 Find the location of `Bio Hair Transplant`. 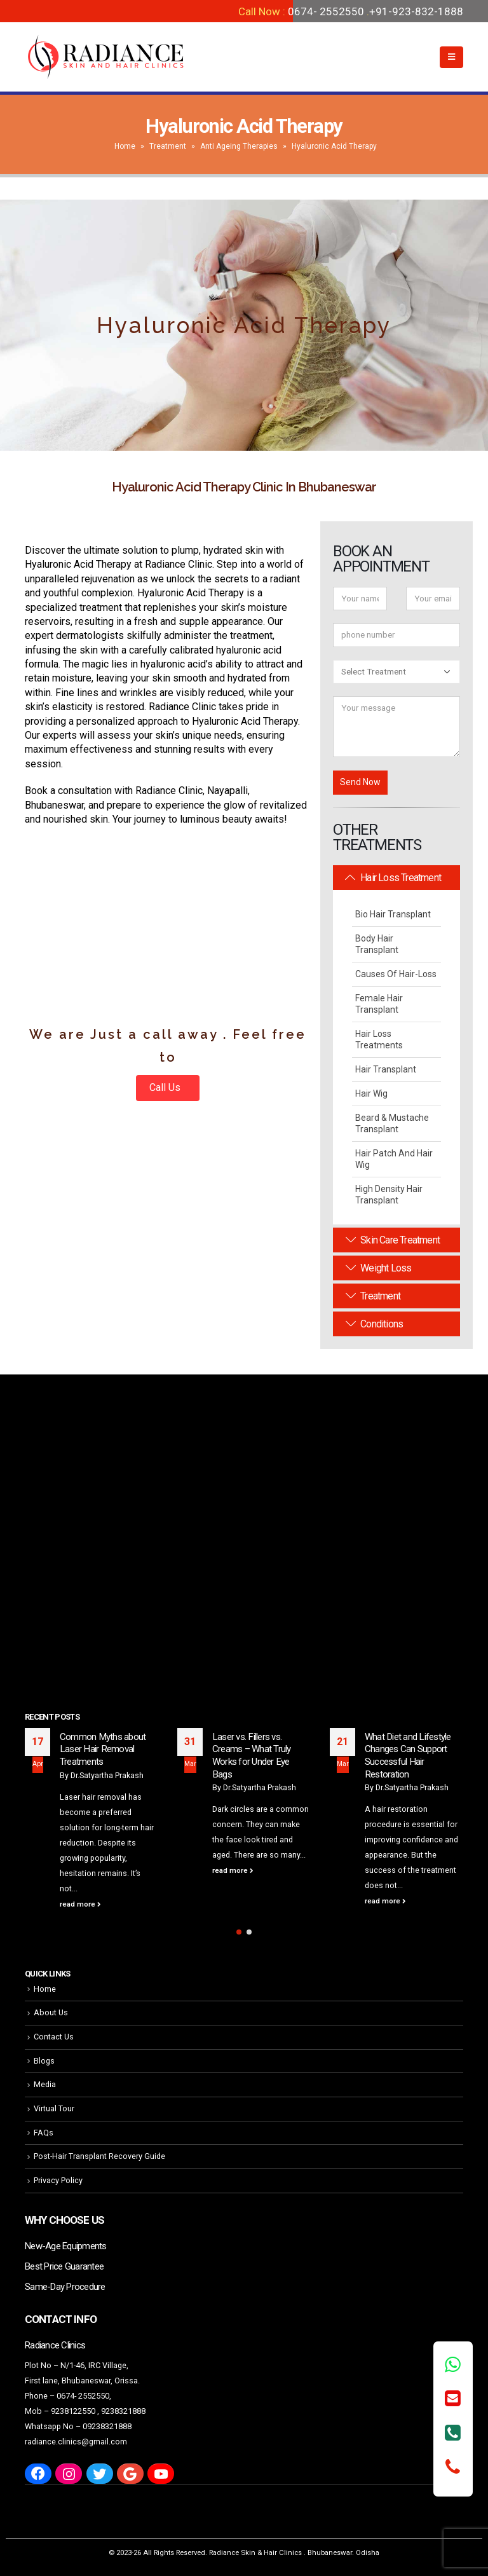

Bio Hair Transplant is located at coordinates (393, 914).